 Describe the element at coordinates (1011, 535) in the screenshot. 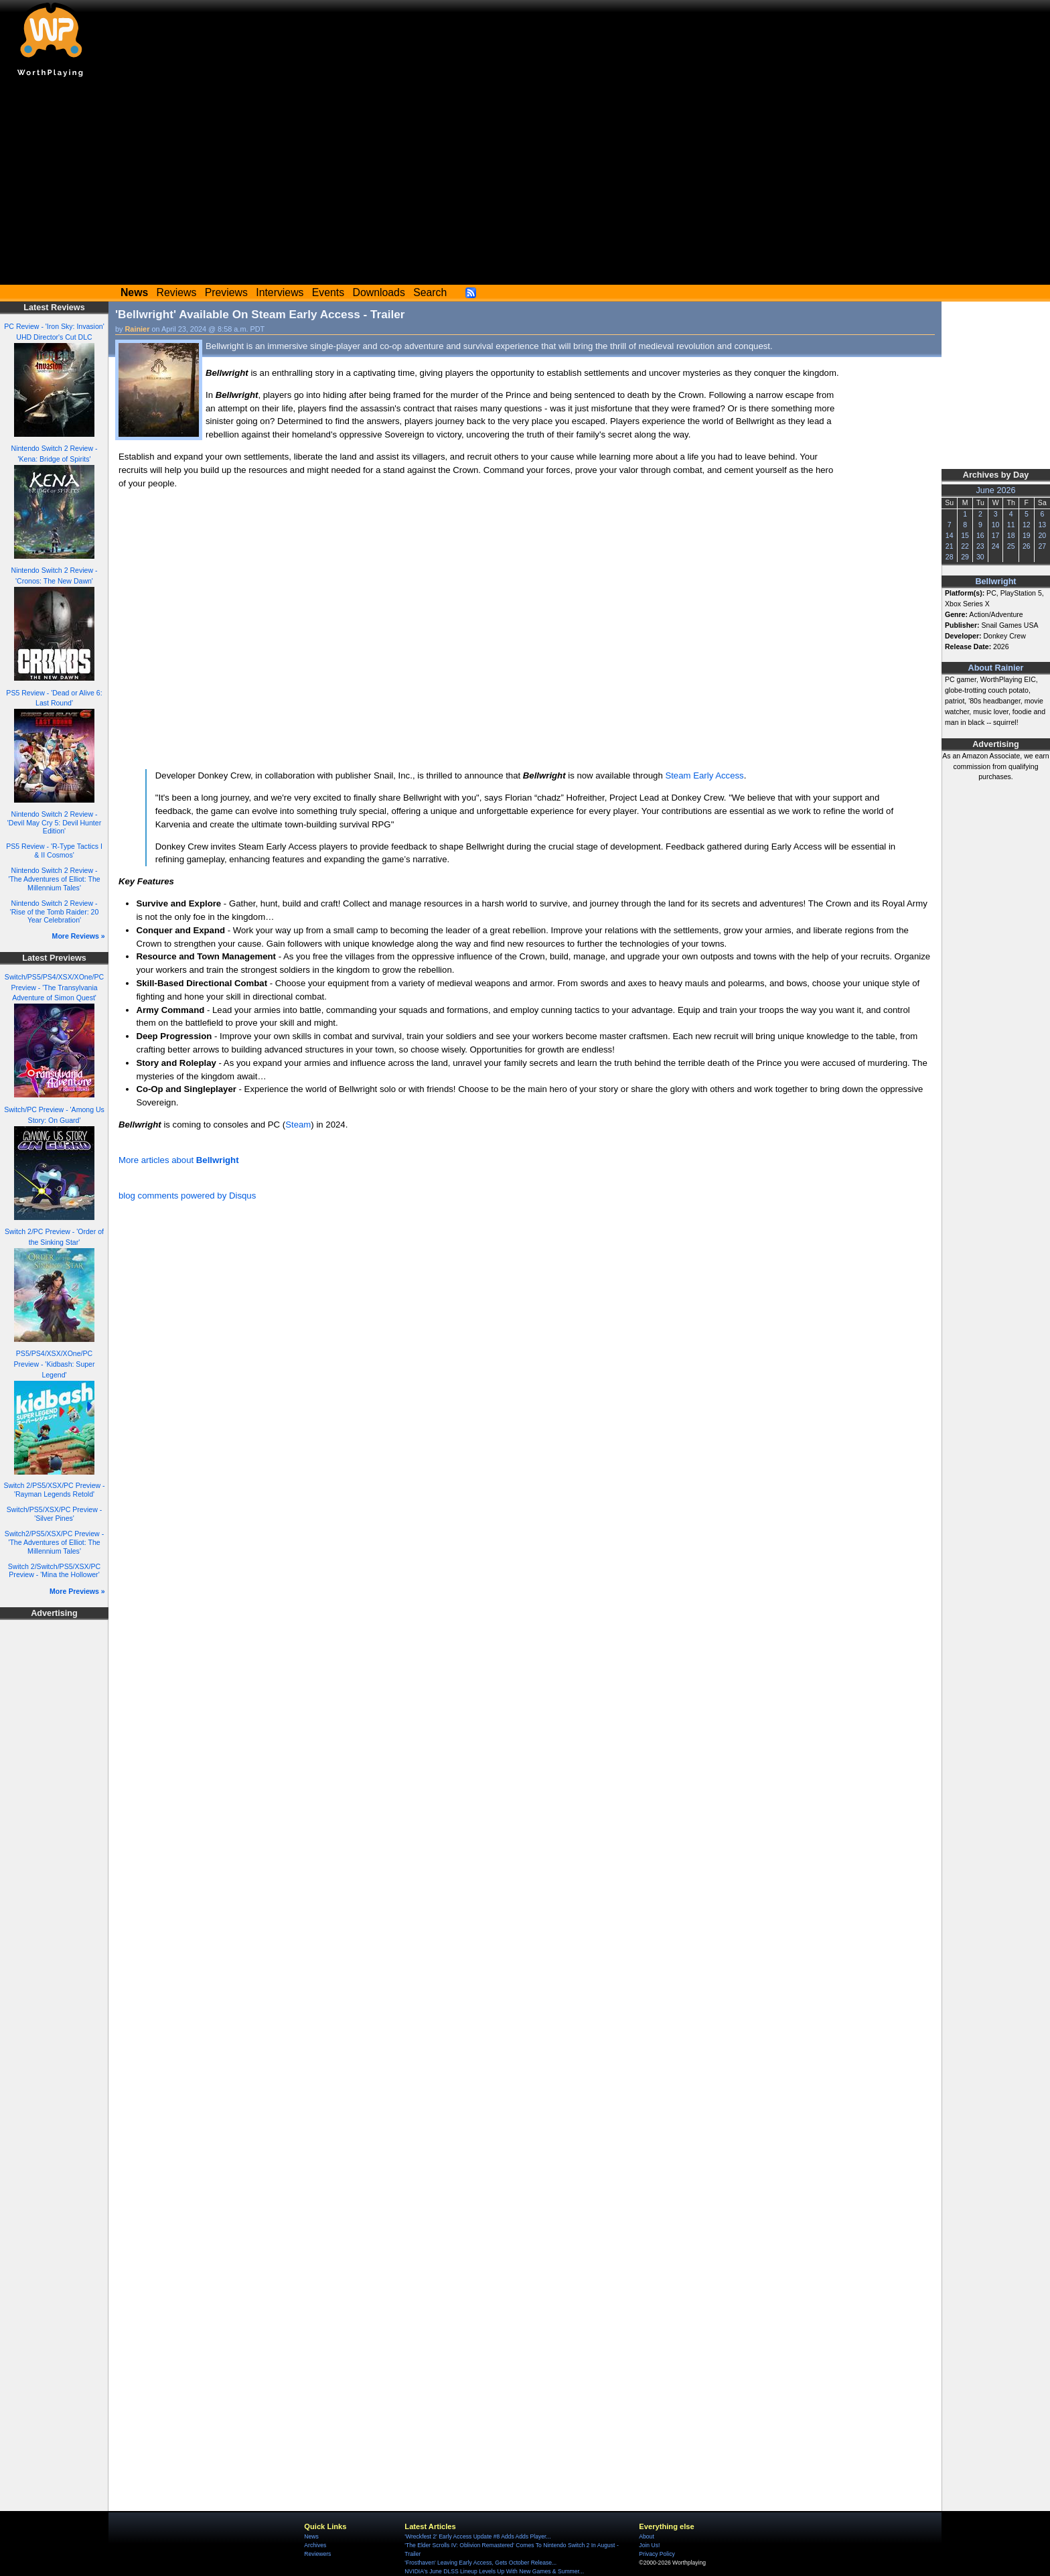

I see `18` at that location.